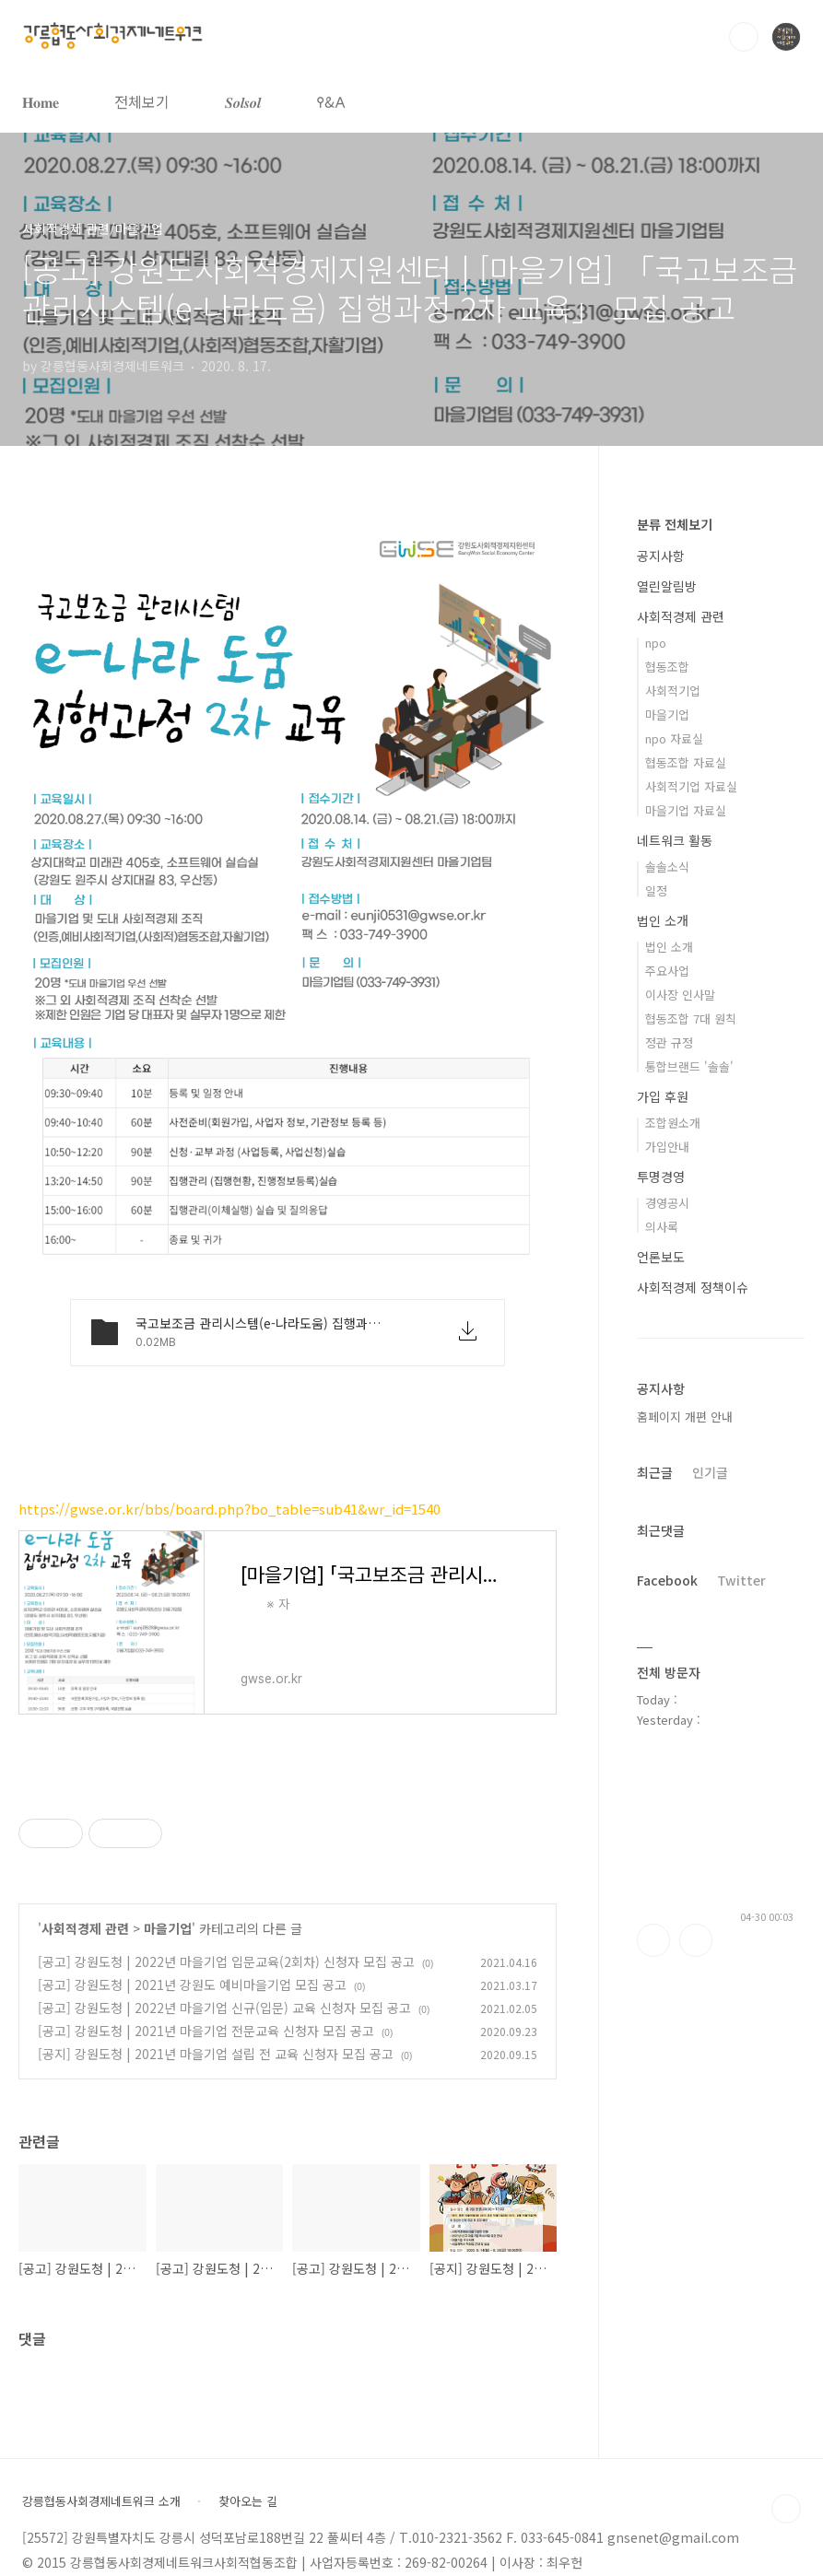 The height and width of the screenshot is (2576, 823). I want to click on npo, so click(655, 642).